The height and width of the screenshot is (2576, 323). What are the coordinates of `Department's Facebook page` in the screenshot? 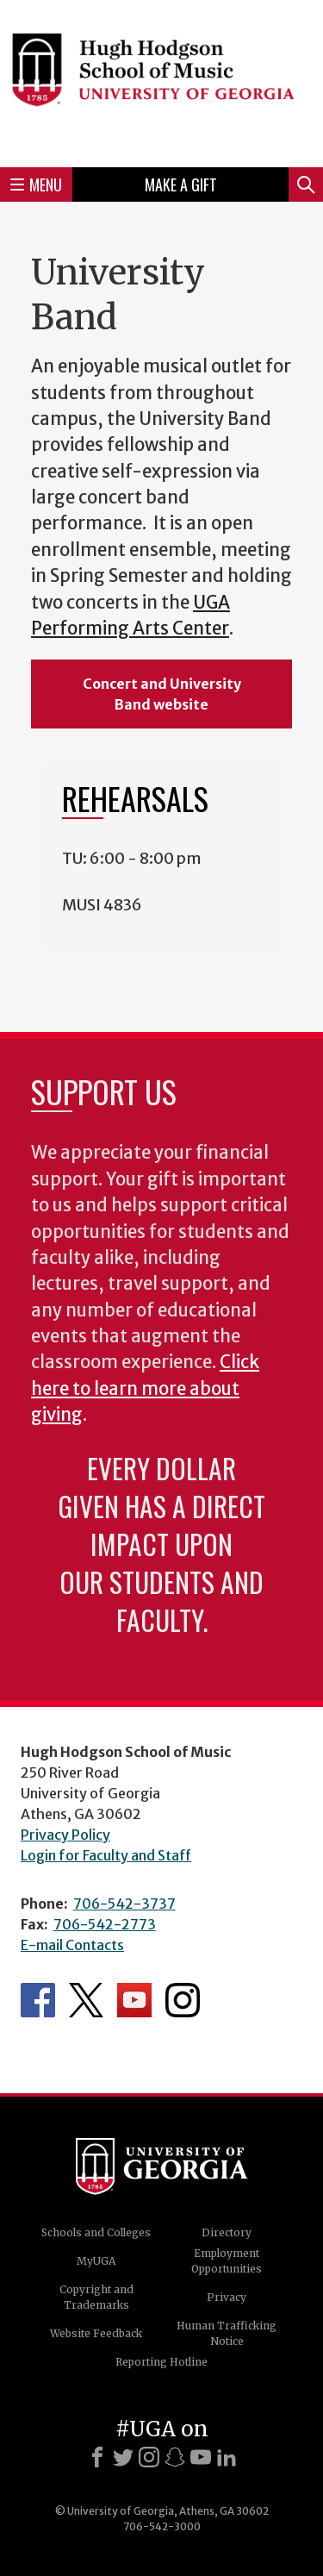 It's located at (38, 2000).